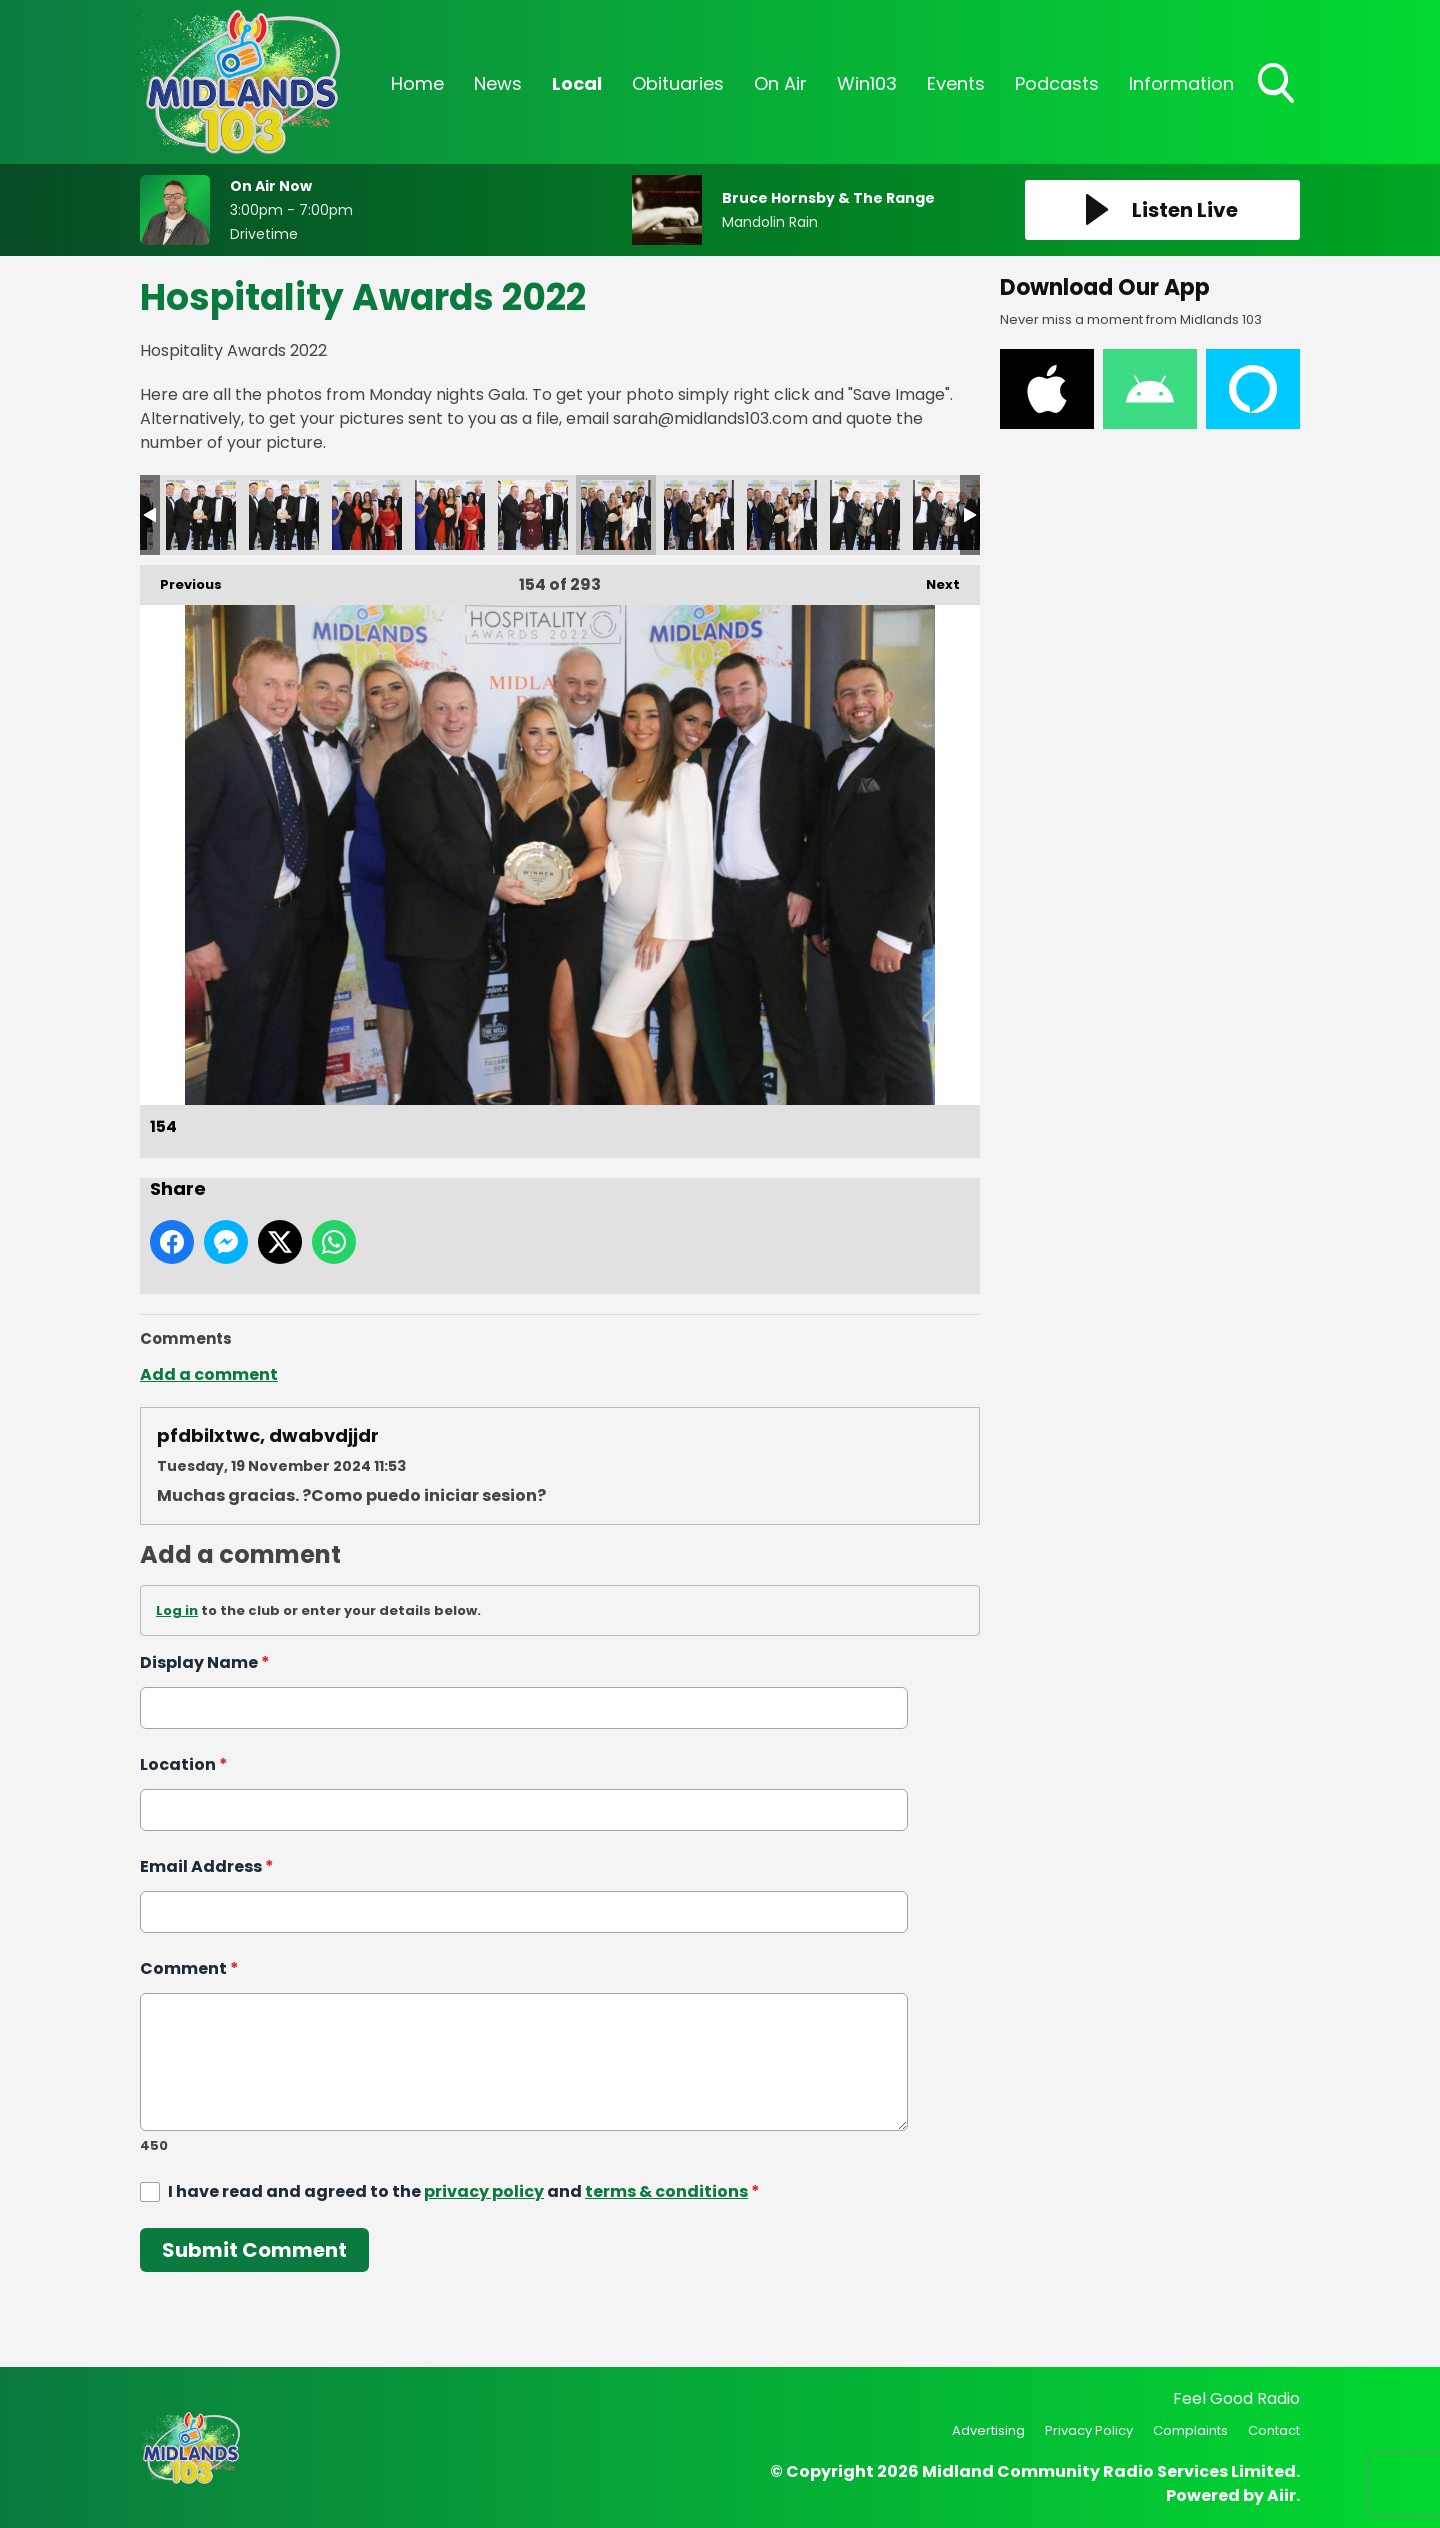 This screenshot has height=2528, width=1440. What do you see at coordinates (1278, 85) in the screenshot?
I see `Toggle Search Visibility` at bounding box center [1278, 85].